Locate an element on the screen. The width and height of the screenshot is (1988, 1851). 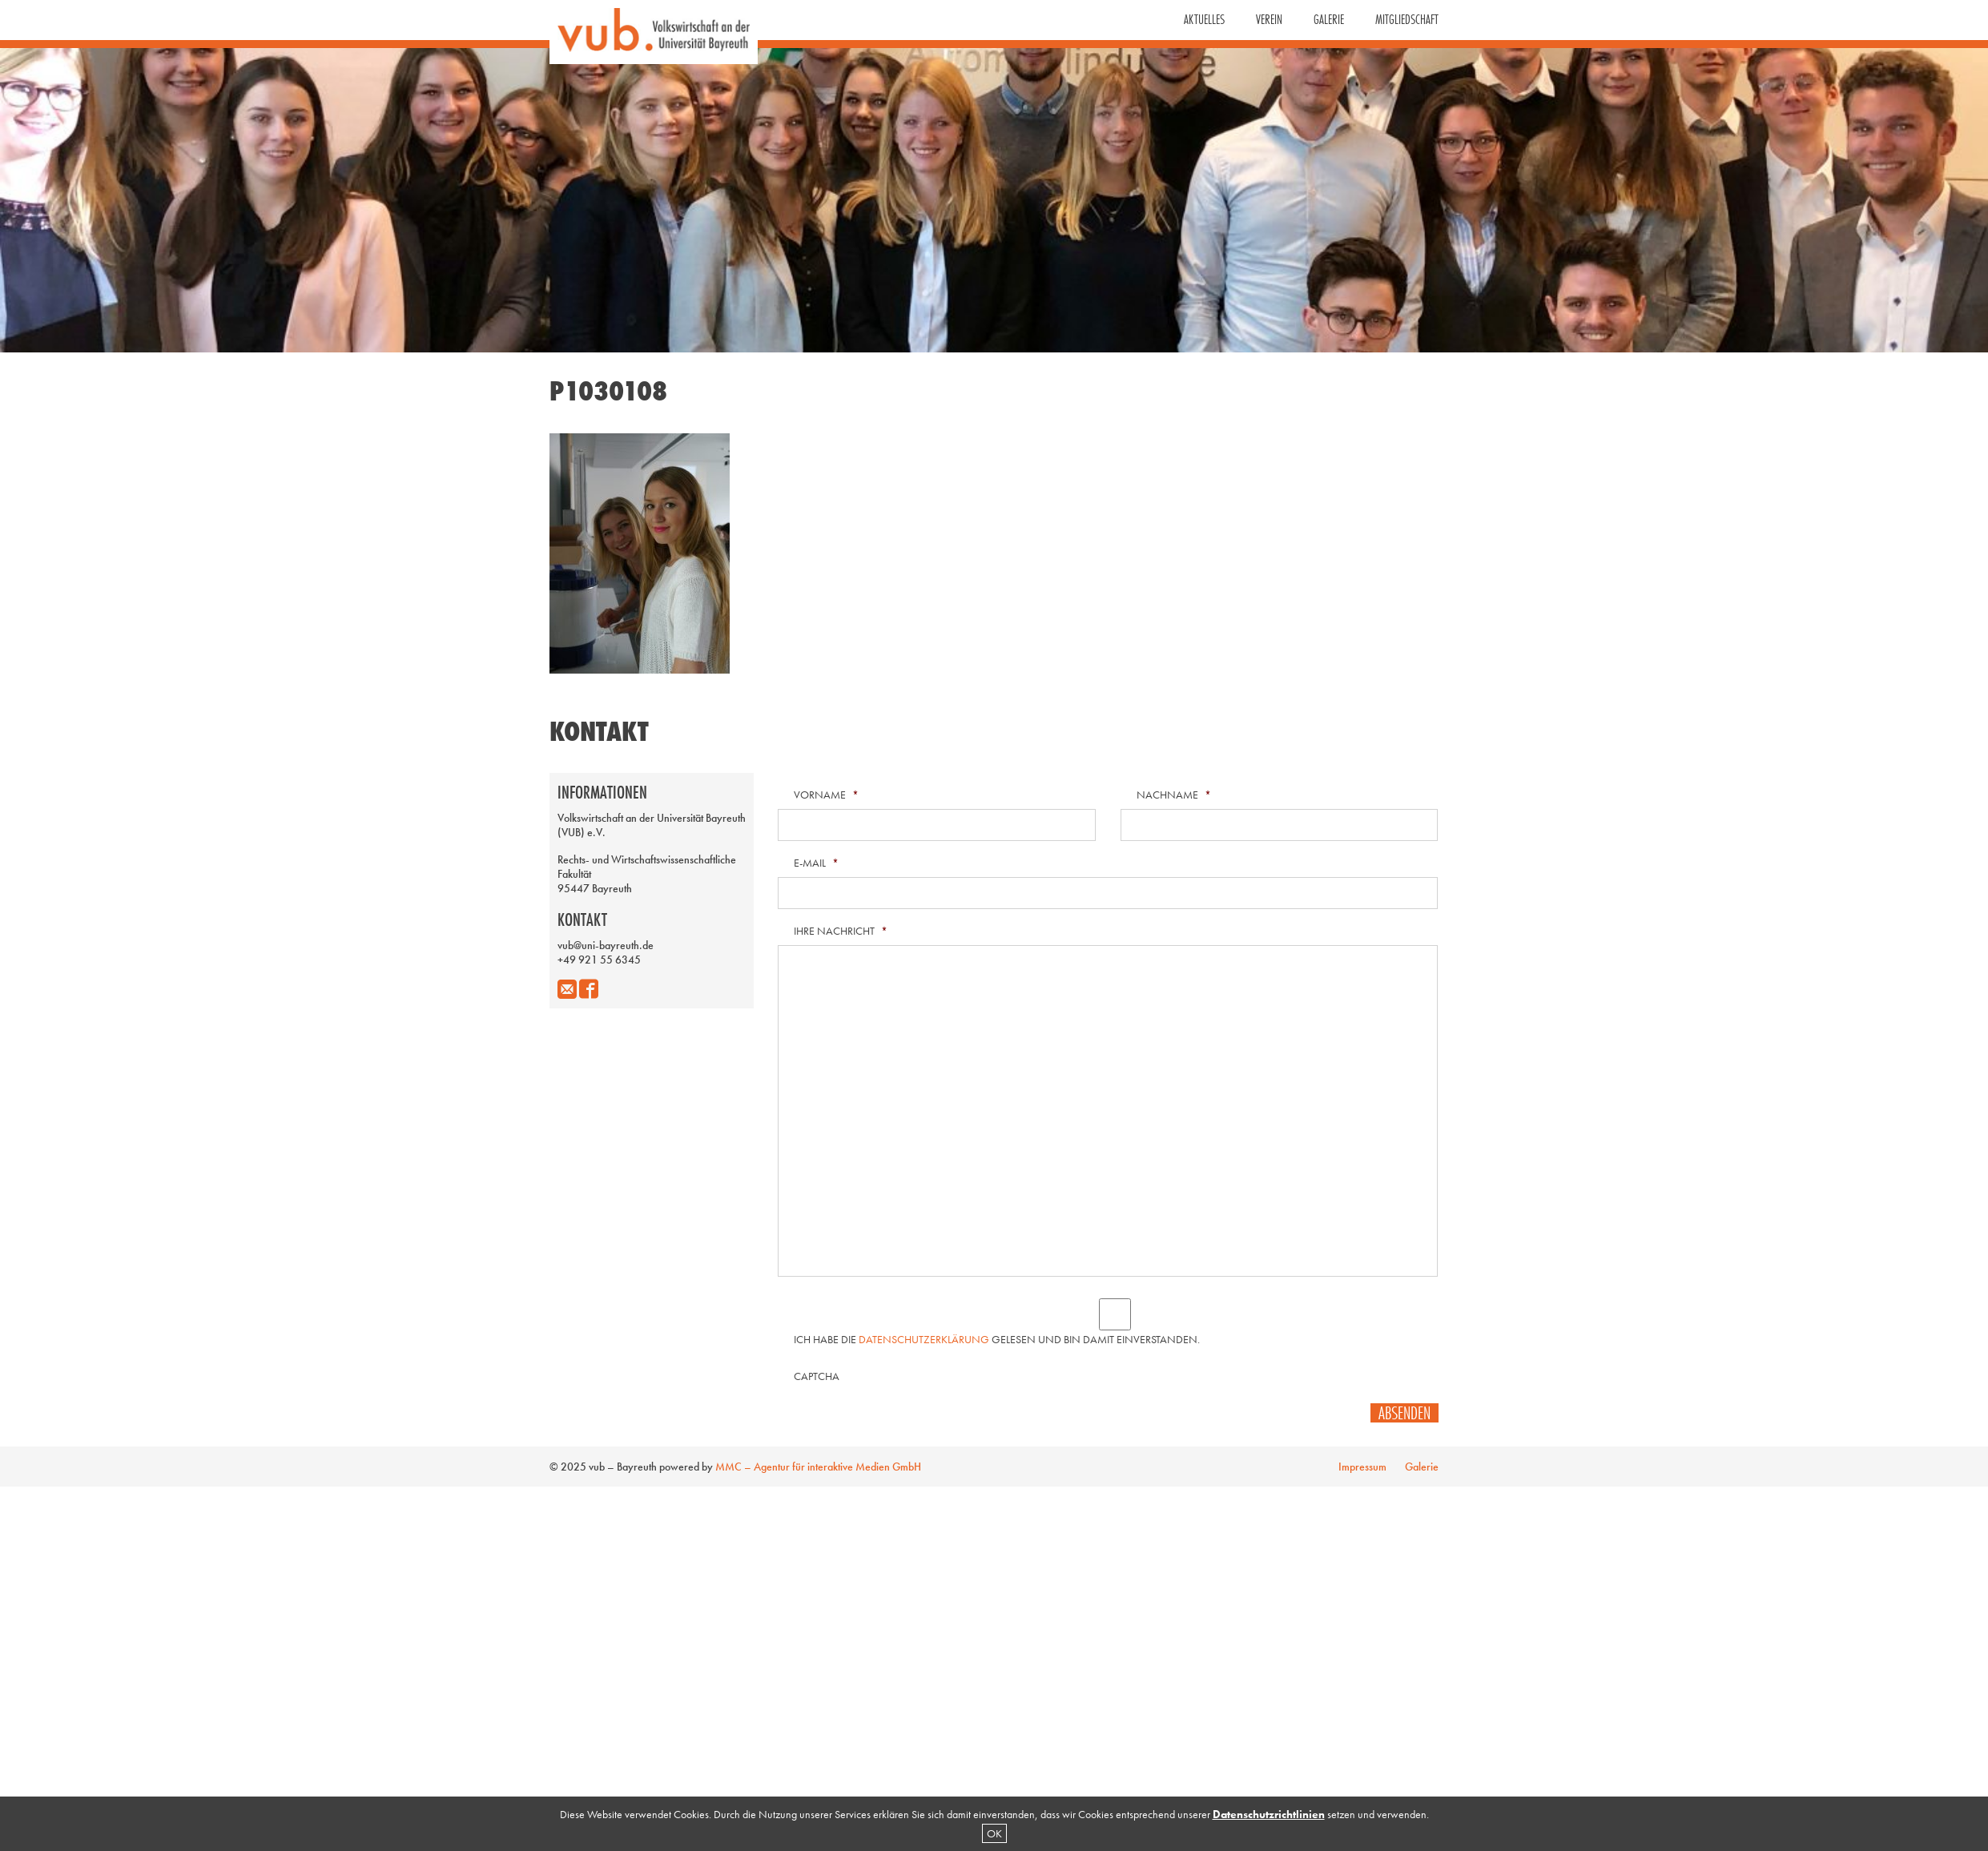
Verein is located at coordinates (1269, 19).